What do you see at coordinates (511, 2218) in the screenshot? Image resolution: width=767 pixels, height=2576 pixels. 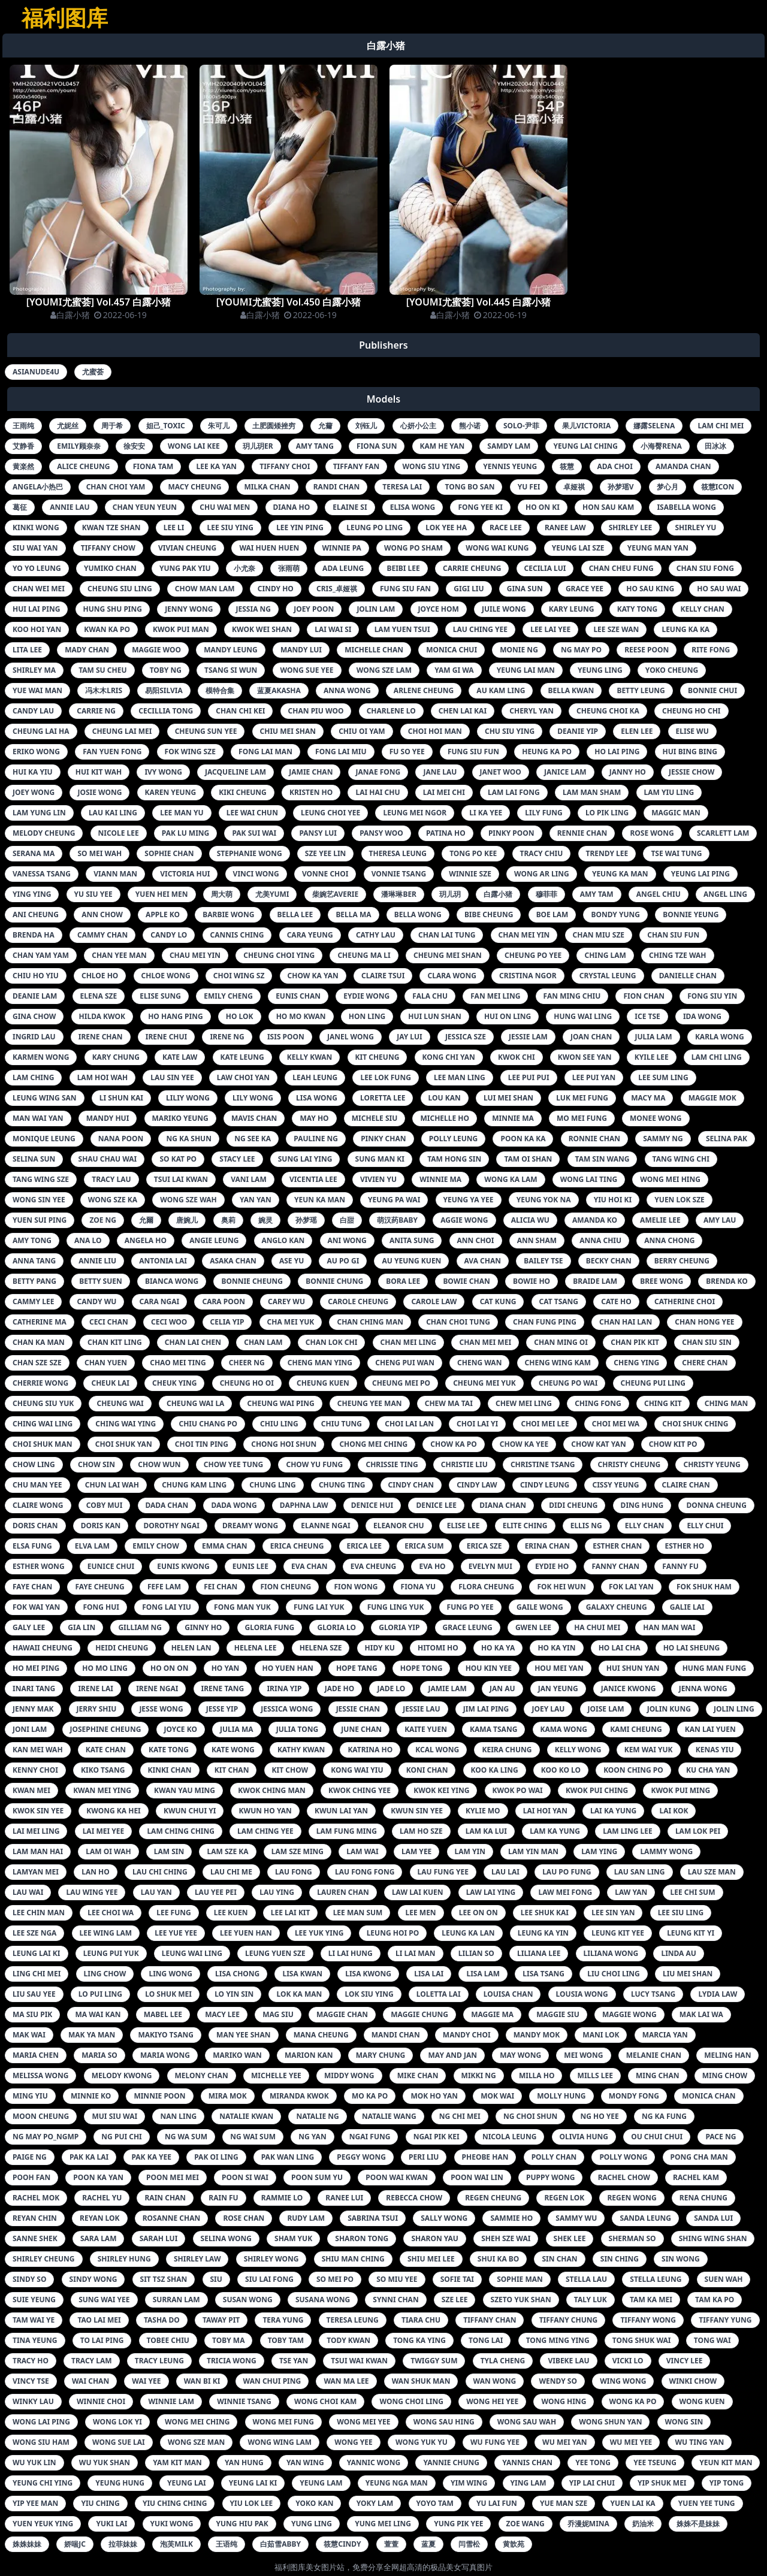 I see `sammie ho` at bounding box center [511, 2218].